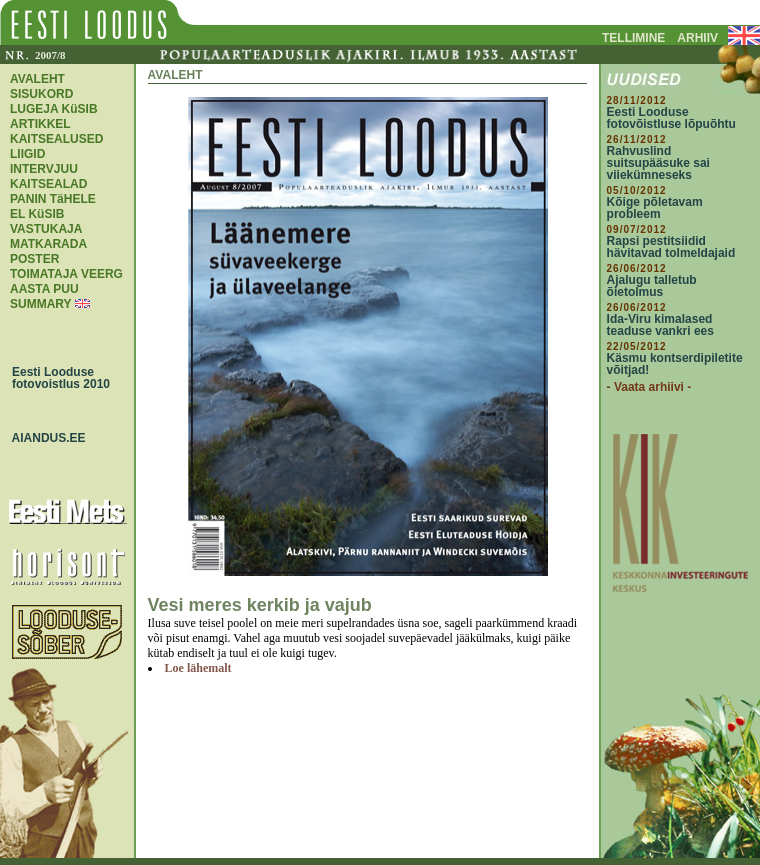 The image size is (760, 865). What do you see at coordinates (66, 274) in the screenshot?
I see `TOIMATAJA VEERG` at bounding box center [66, 274].